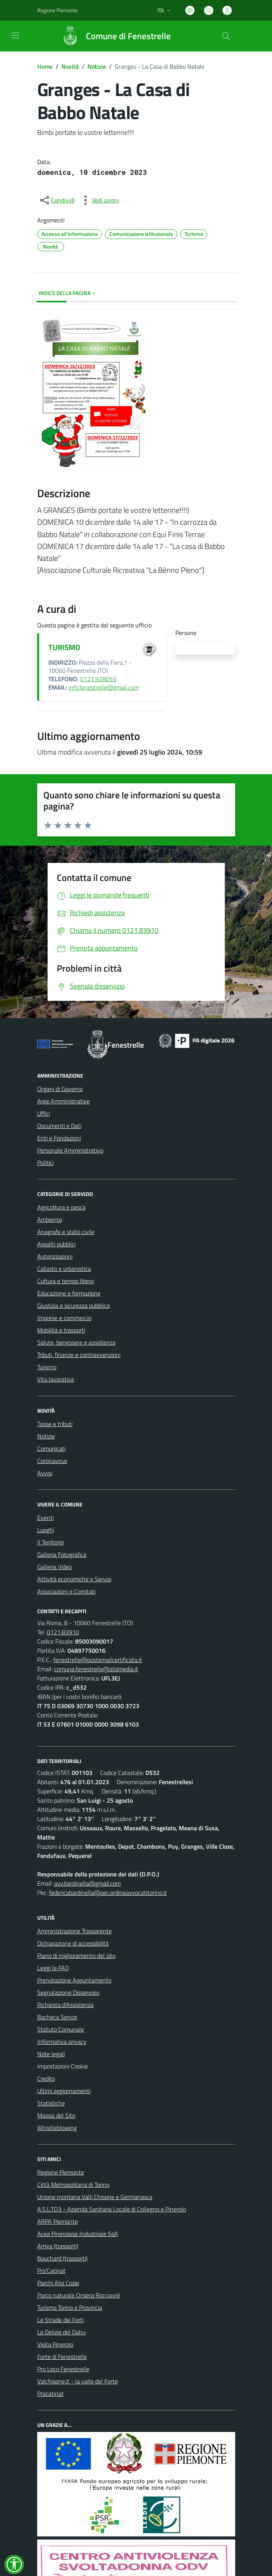 The height and width of the screenshot is (2576, 272). Describe the element at coordinates (112, 36) in the screenshot. I see `[Home Fenestrelle]` at that location.